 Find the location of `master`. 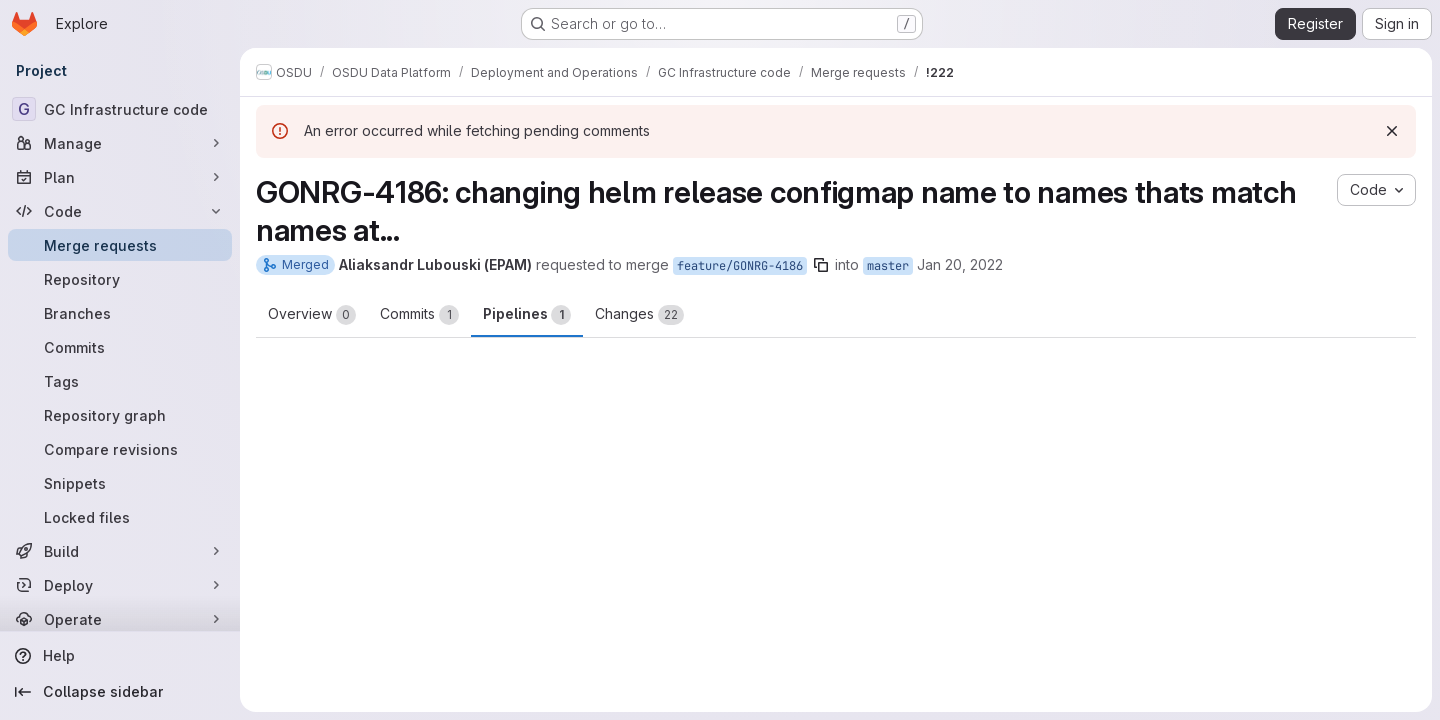

master is located at coordinates (888, 266).